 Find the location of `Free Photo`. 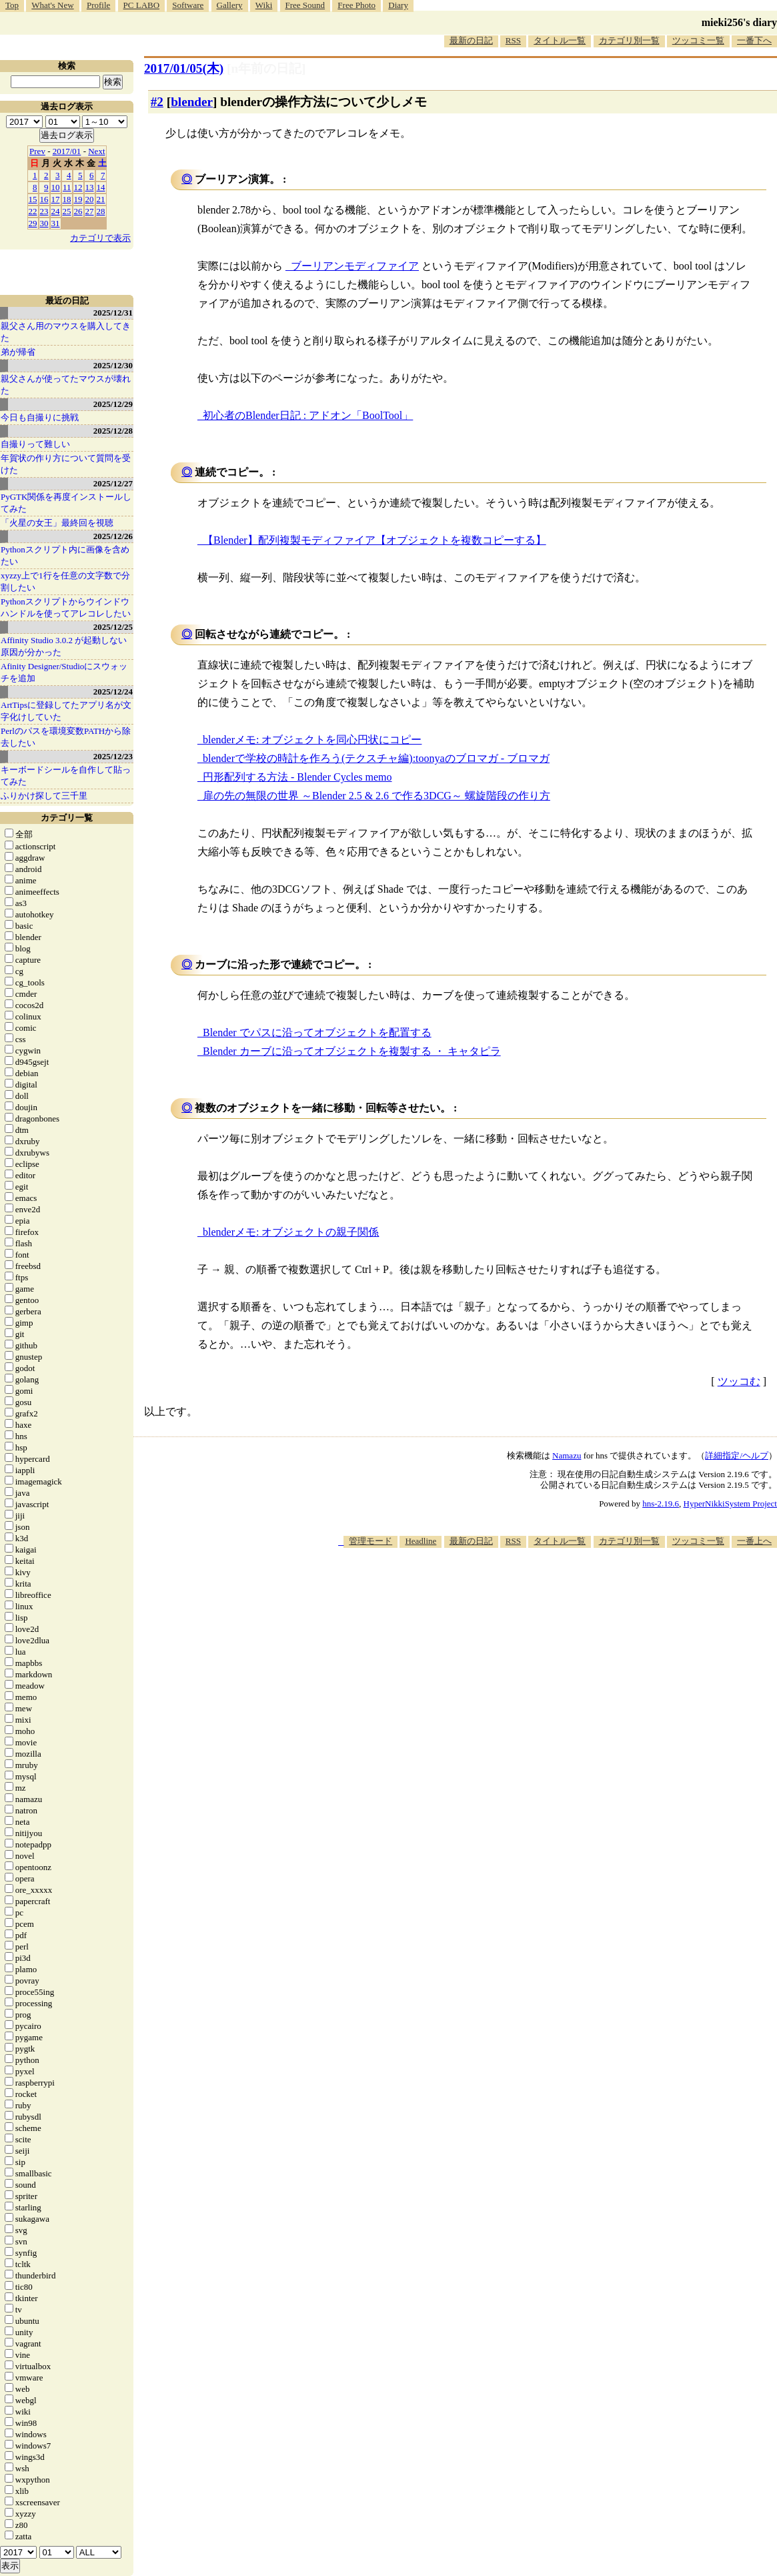

Free Photo is located at coordinates (356, 5).